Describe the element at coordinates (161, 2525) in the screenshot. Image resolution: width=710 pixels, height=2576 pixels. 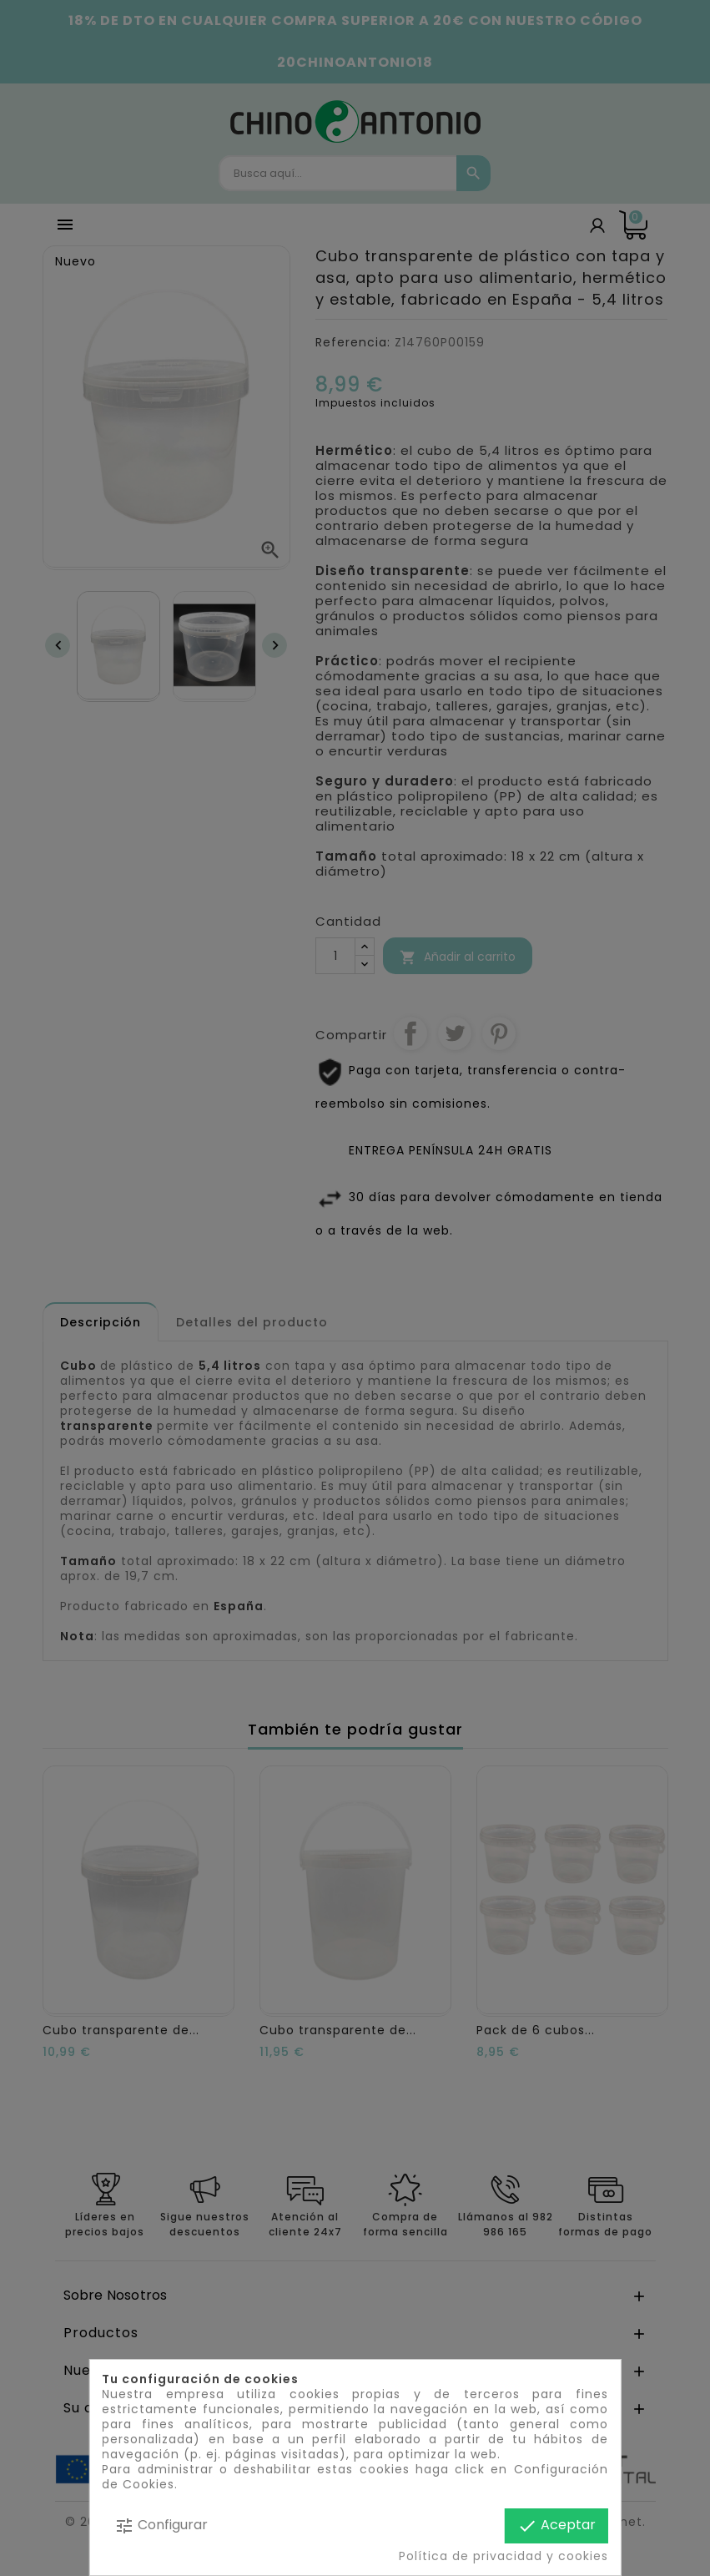
I see `Configurar` at that location.